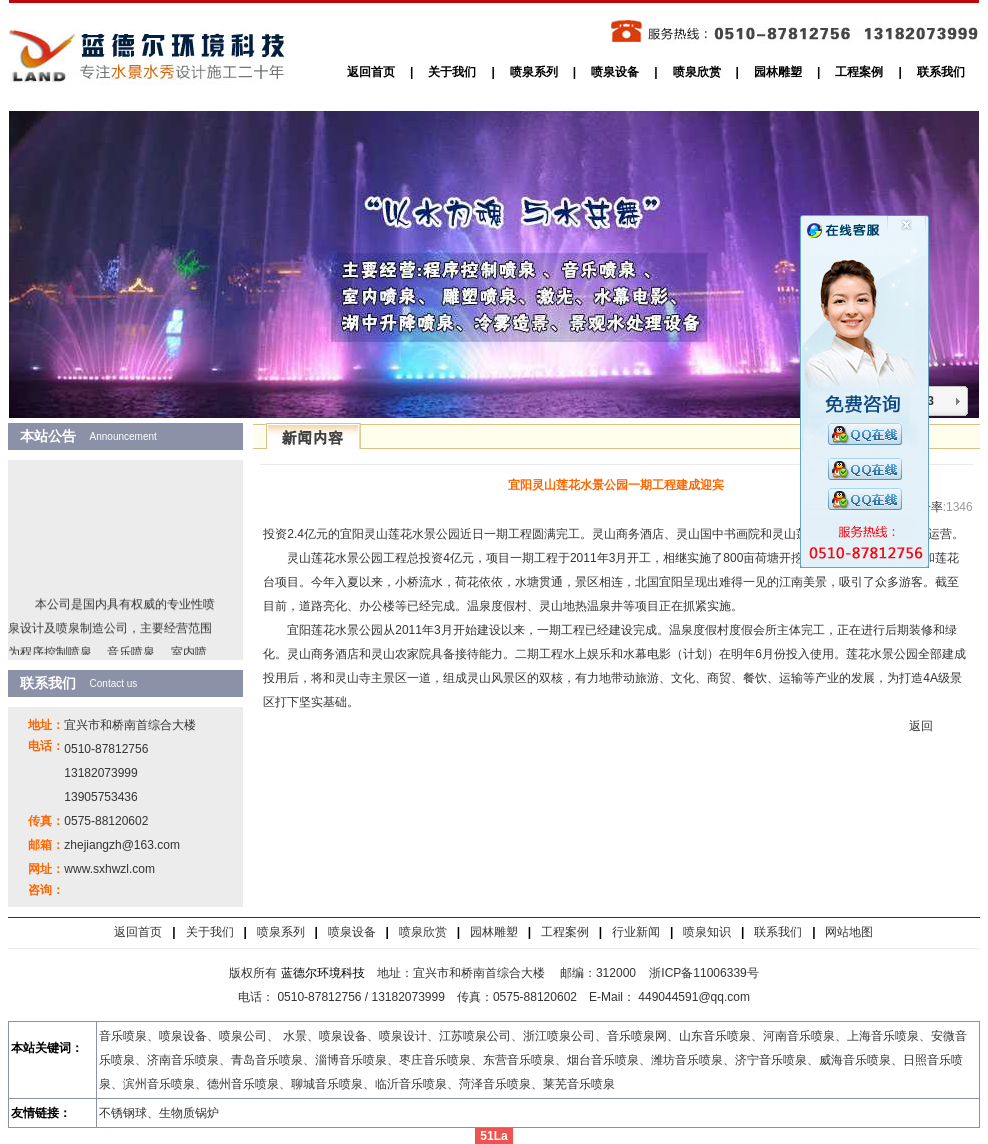 This screenshot has height=1144, width=988. Describe the element at coordinates (855, 1060) in the screenshot. I see `威海音乐喷泉` at that location.